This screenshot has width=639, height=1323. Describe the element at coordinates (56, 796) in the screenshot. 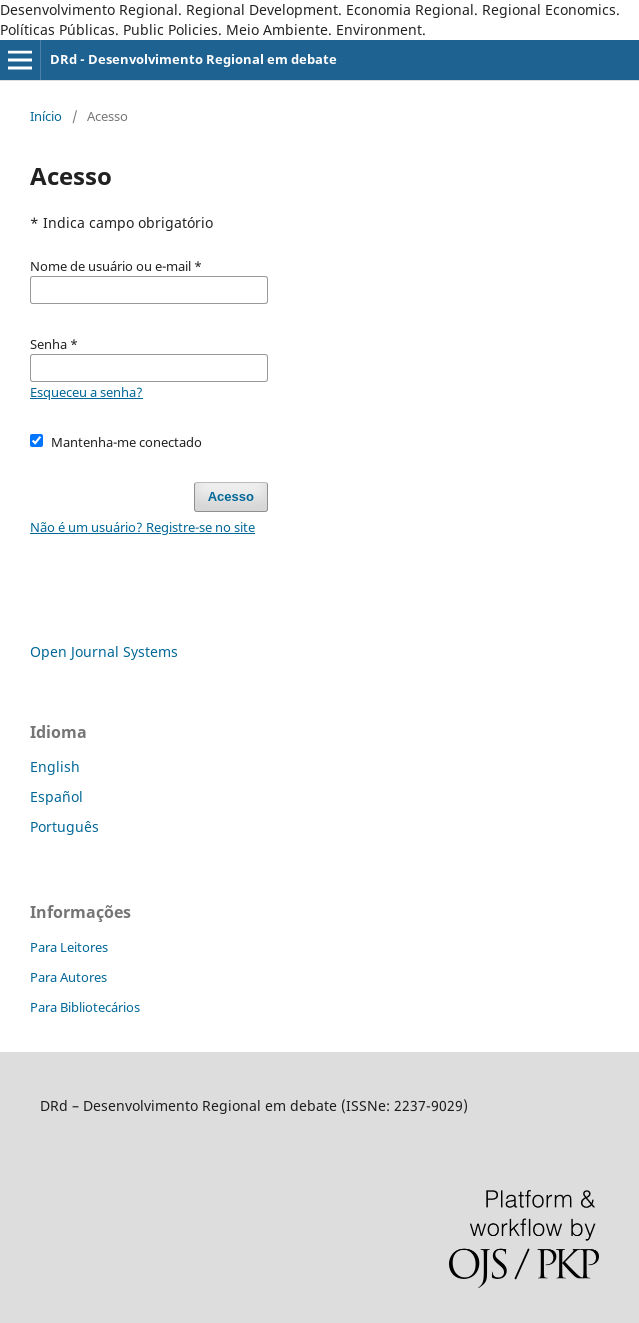

I see `Español` at that location.